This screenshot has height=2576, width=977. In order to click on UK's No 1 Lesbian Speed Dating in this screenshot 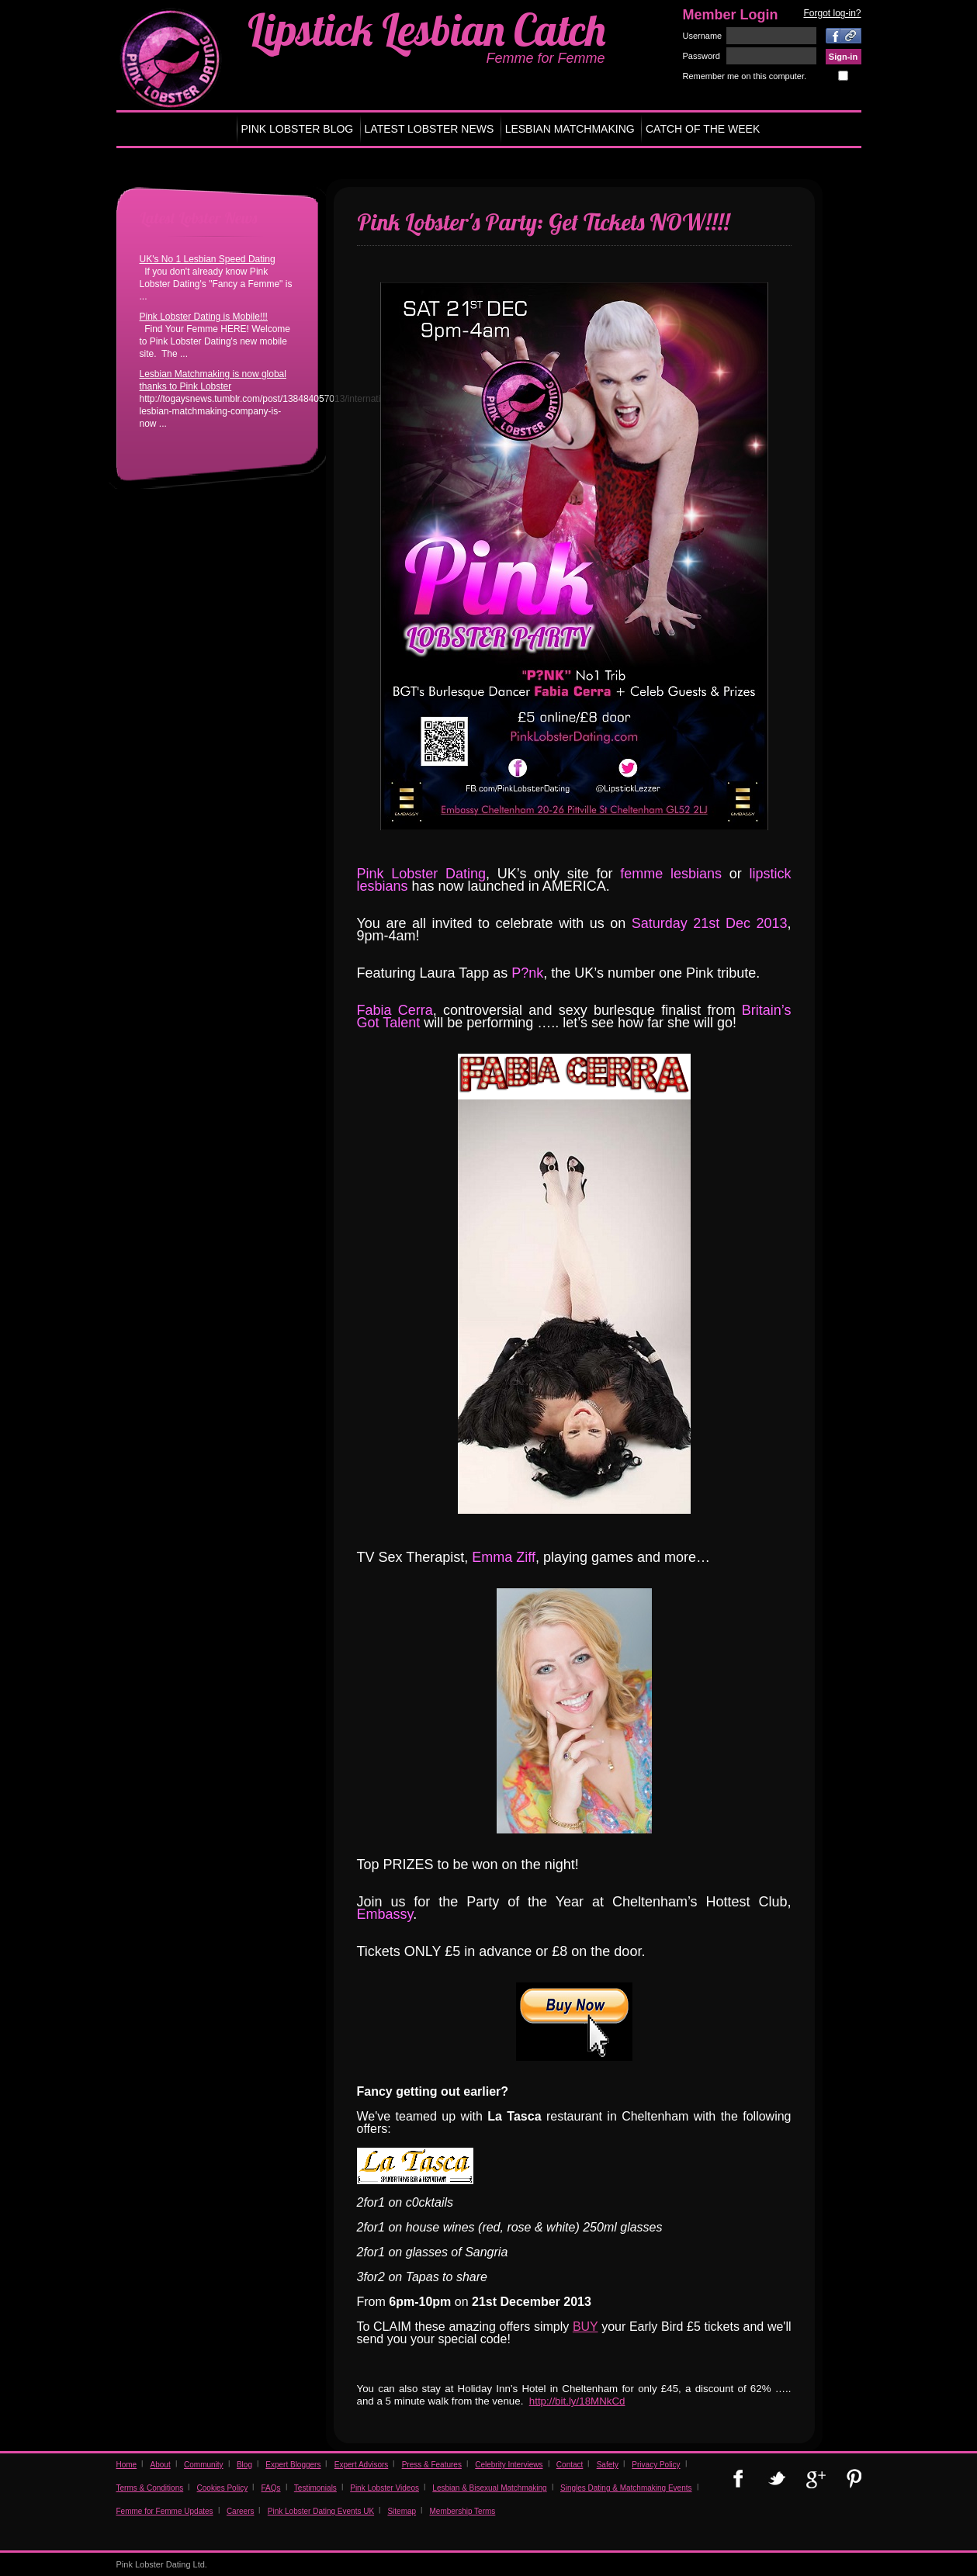, I will do `click(207, 259)`.